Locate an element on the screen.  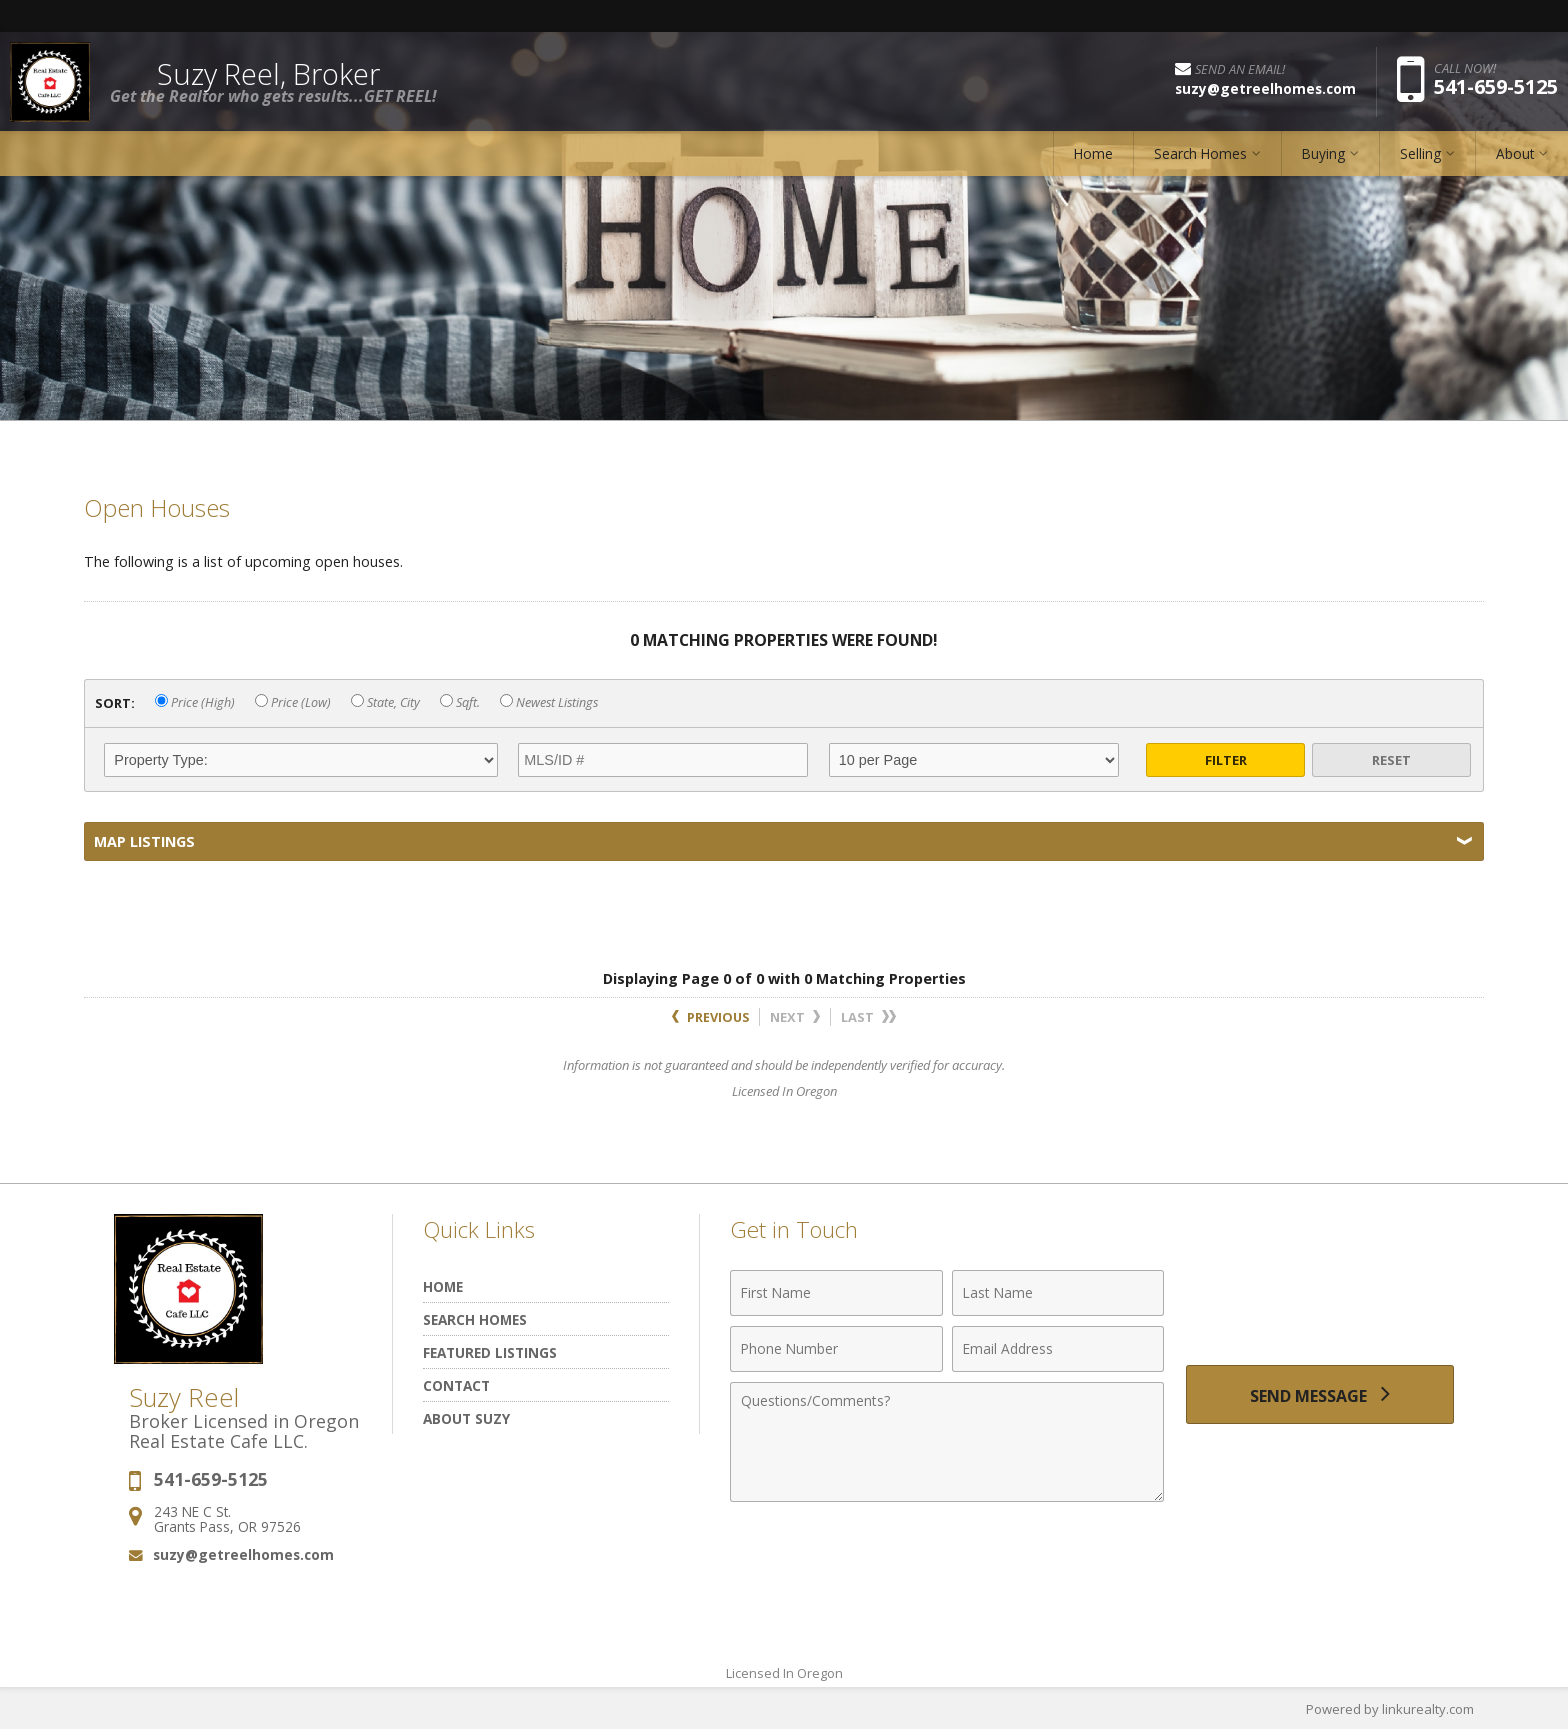
Powered by linkurealty.com [Opens in a New Window] is located at coordinates (1390, 1709).